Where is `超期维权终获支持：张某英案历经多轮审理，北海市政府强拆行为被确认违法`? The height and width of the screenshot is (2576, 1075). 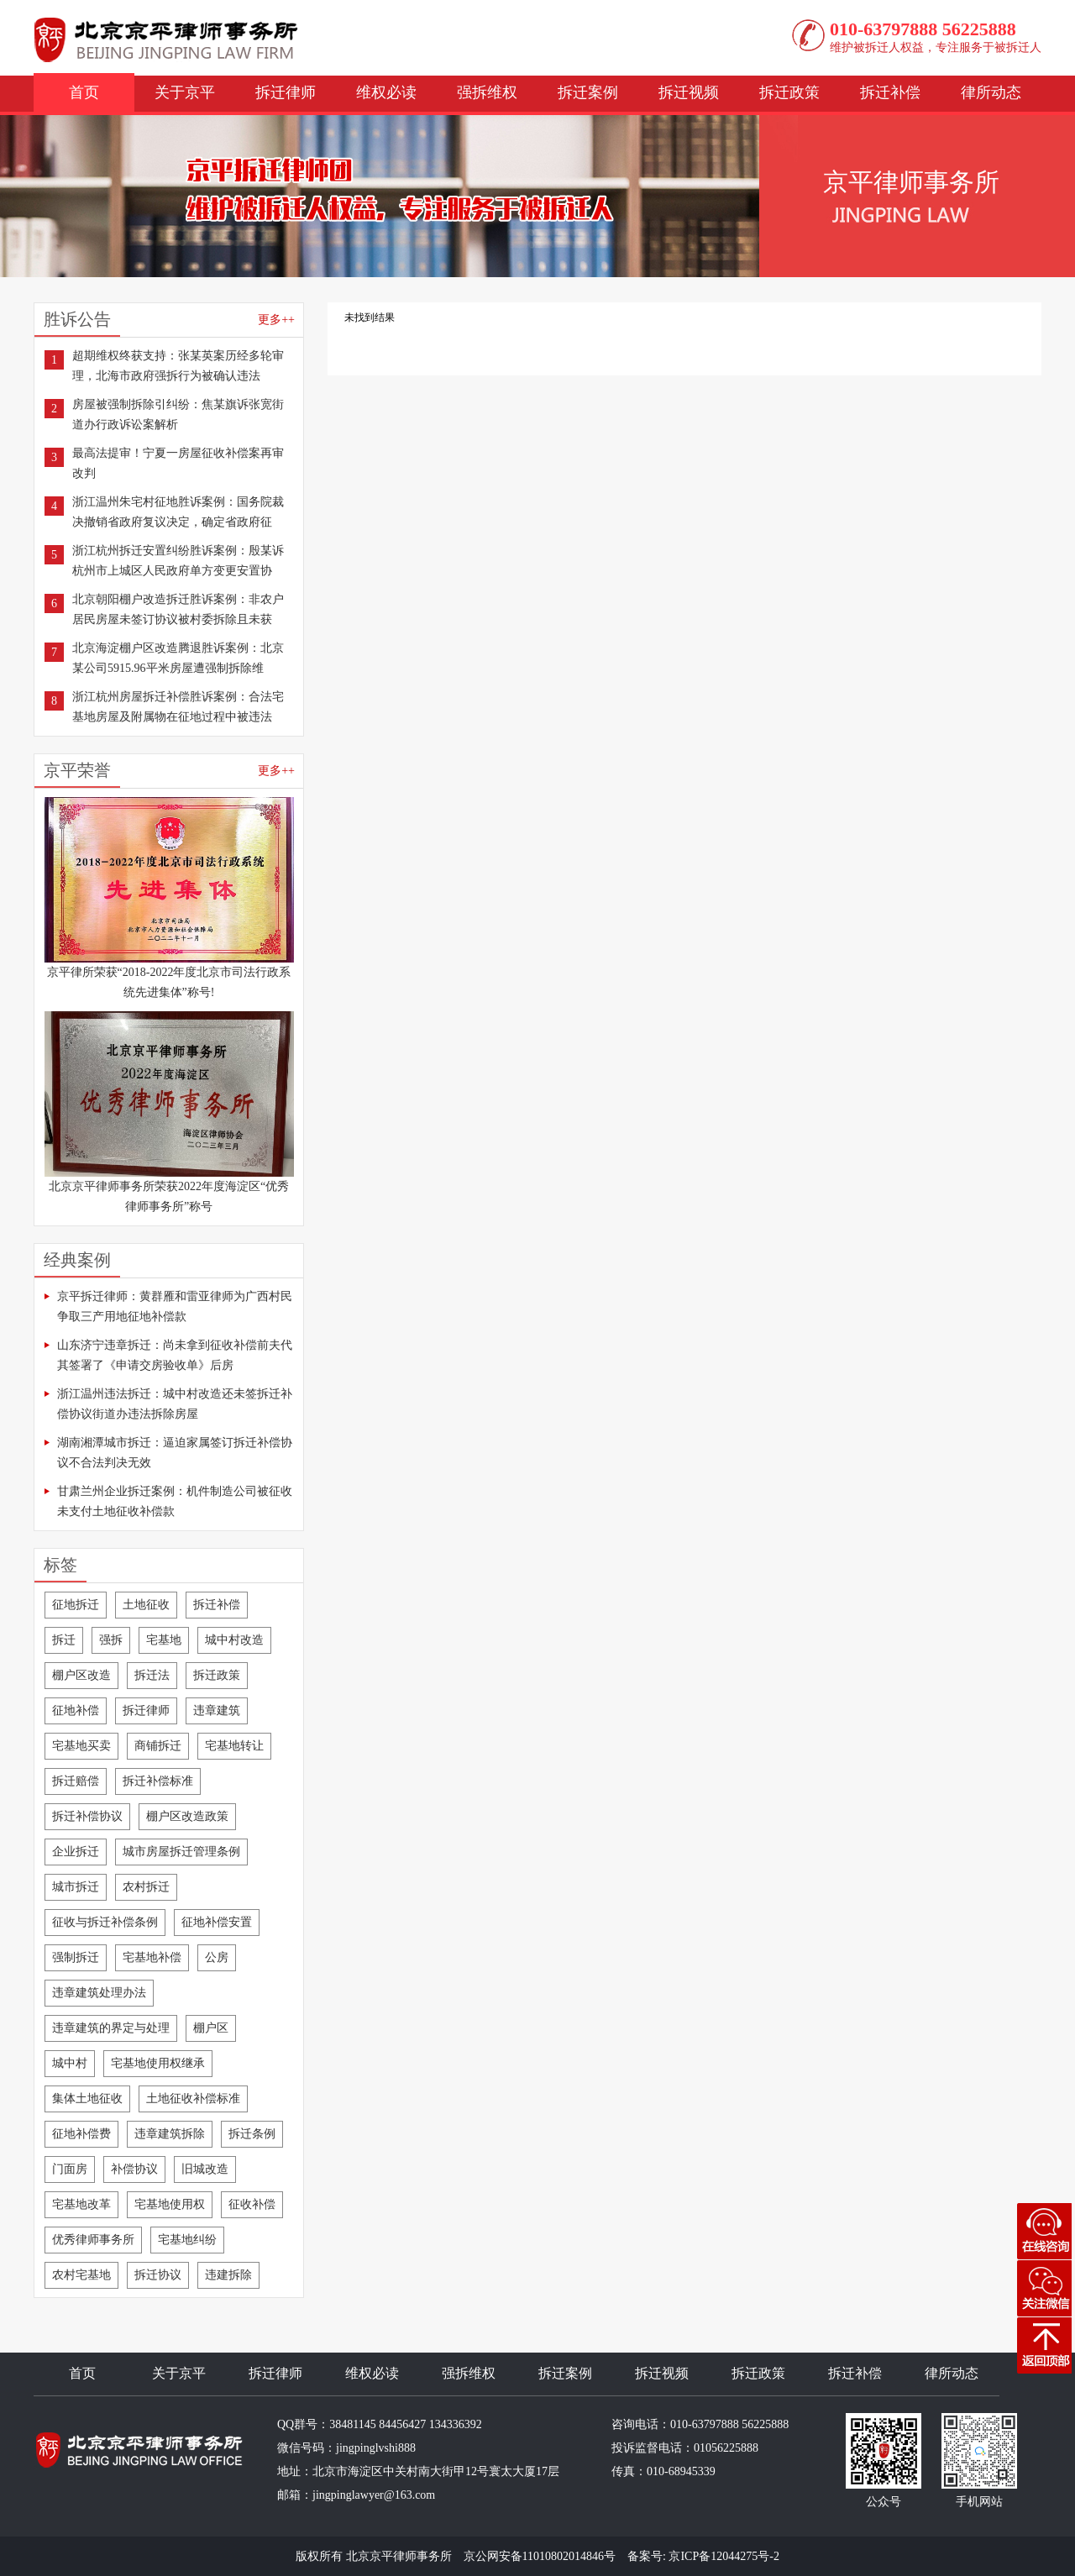 超期维权终获支持：张某英案历经多轮审理，北海市政府强拆行为被确认违法 is located at coordinates (178, 365).